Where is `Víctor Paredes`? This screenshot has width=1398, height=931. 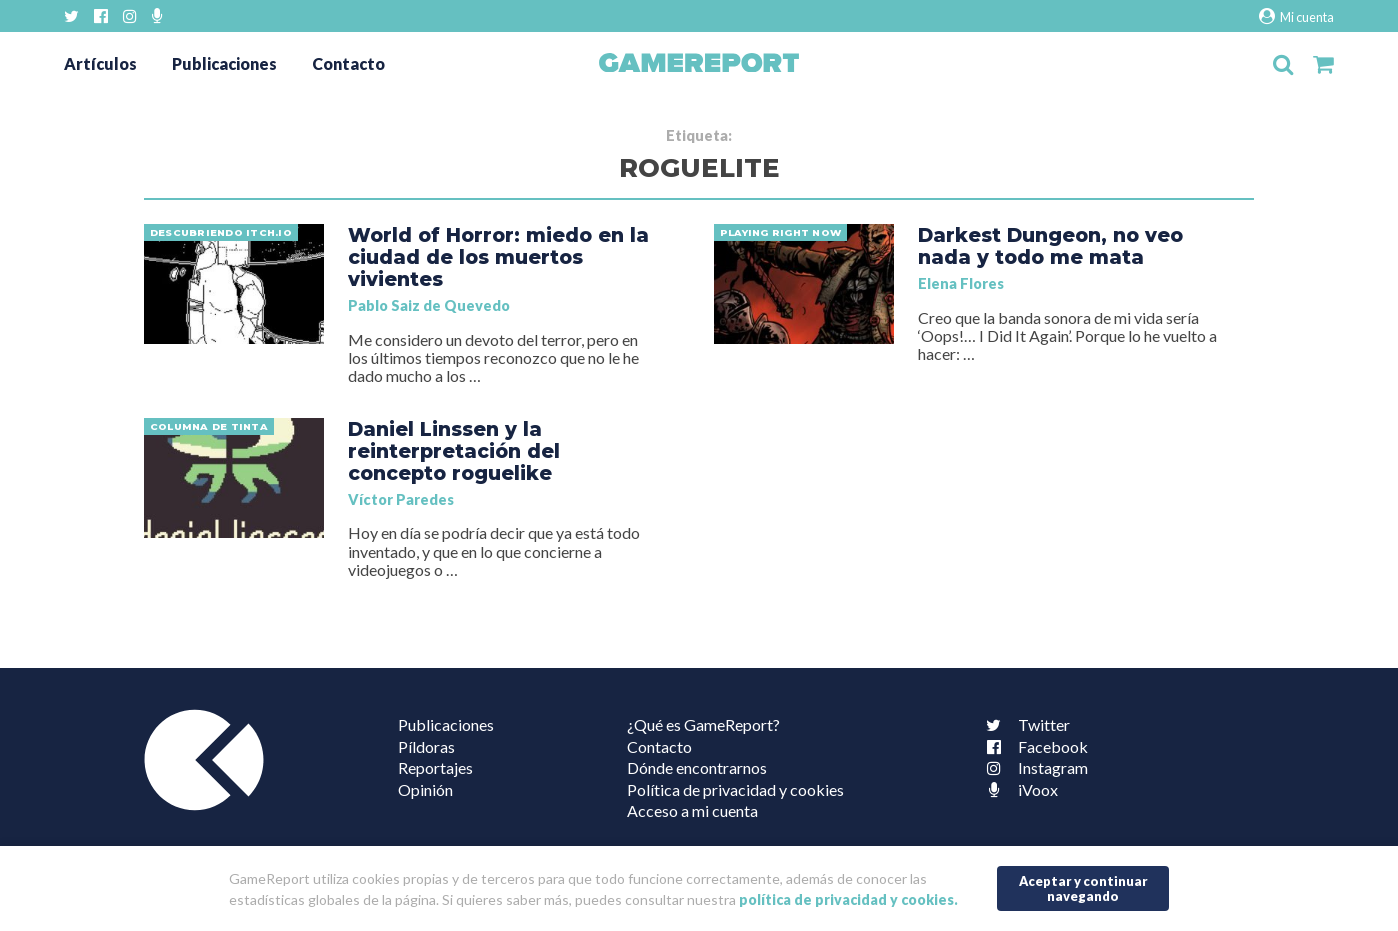 Víctor Paredes is located at coordinates (401, 499).